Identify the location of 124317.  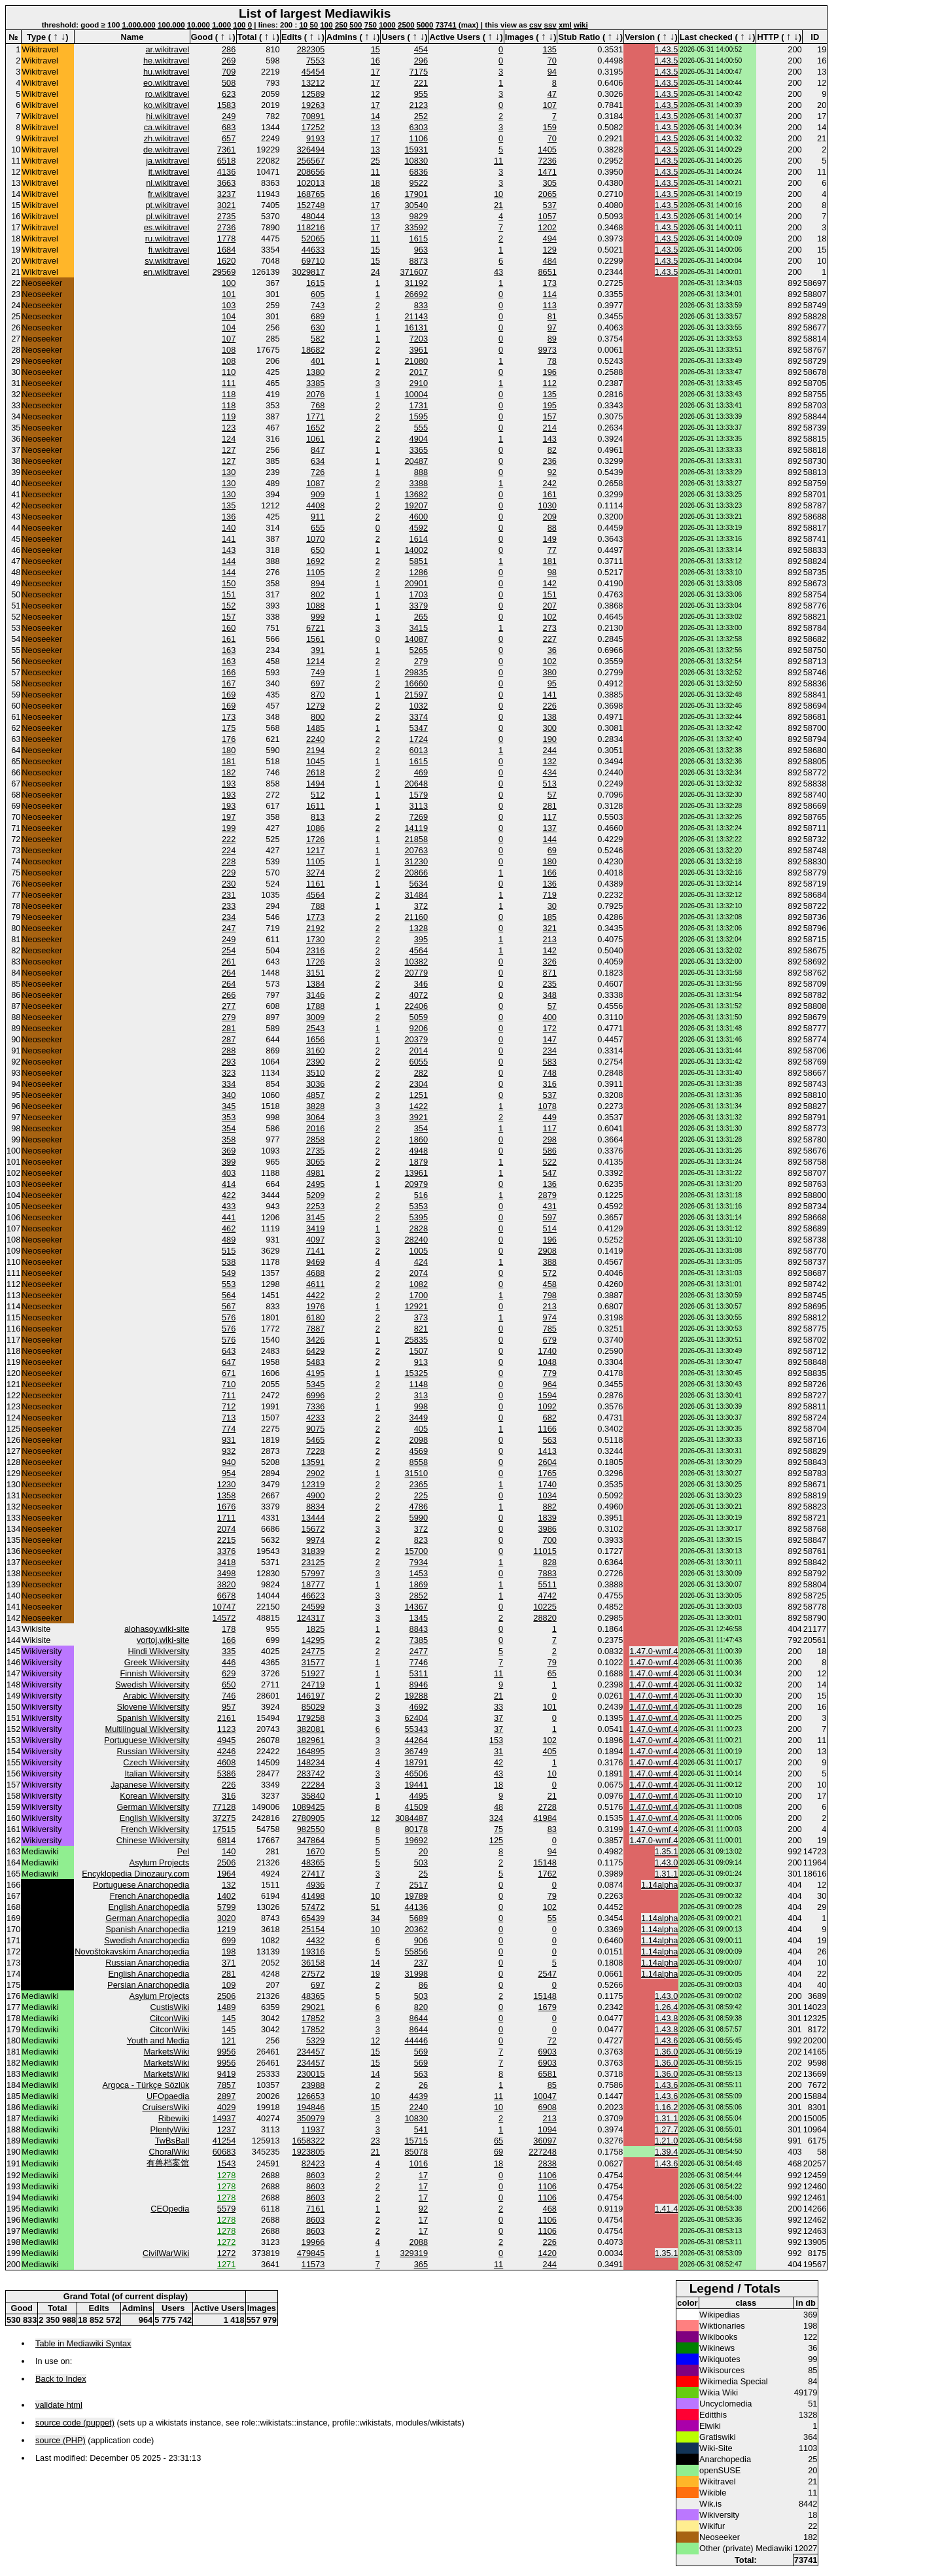
(311, 1618).